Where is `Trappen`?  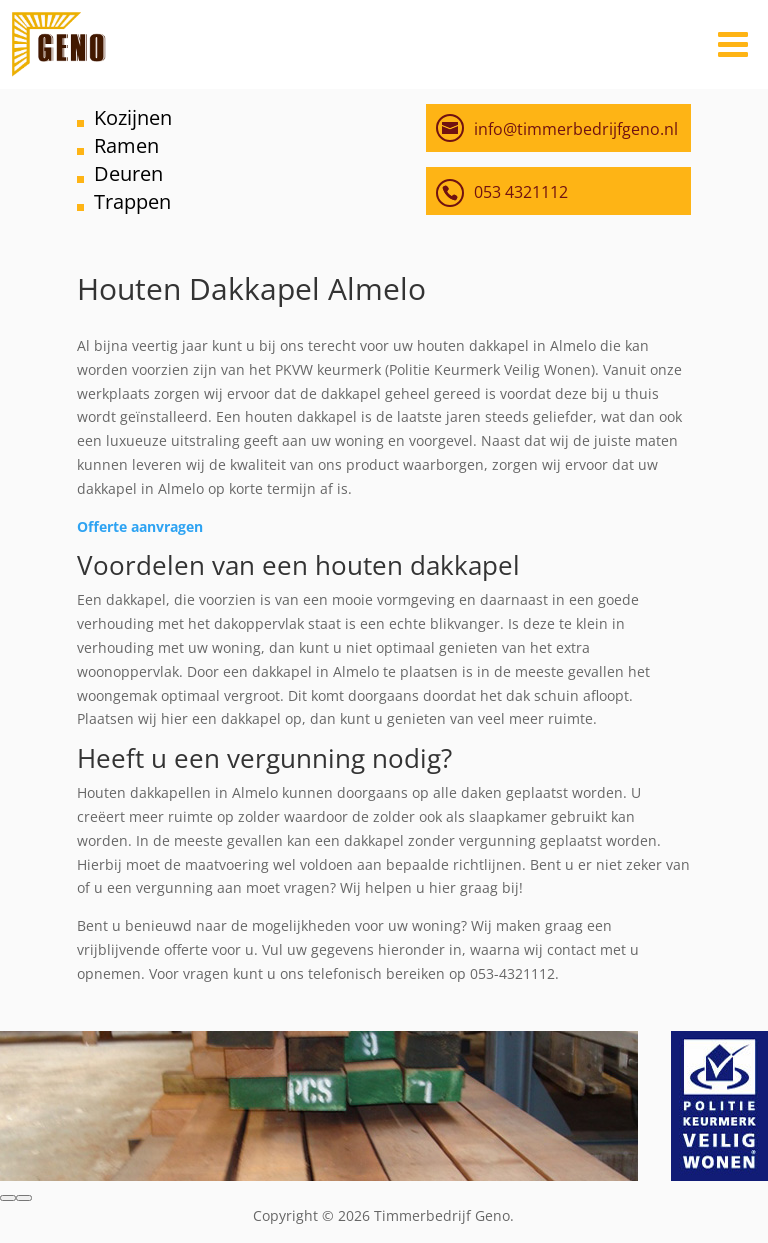 Trappen is located at coordinates (132, 201).